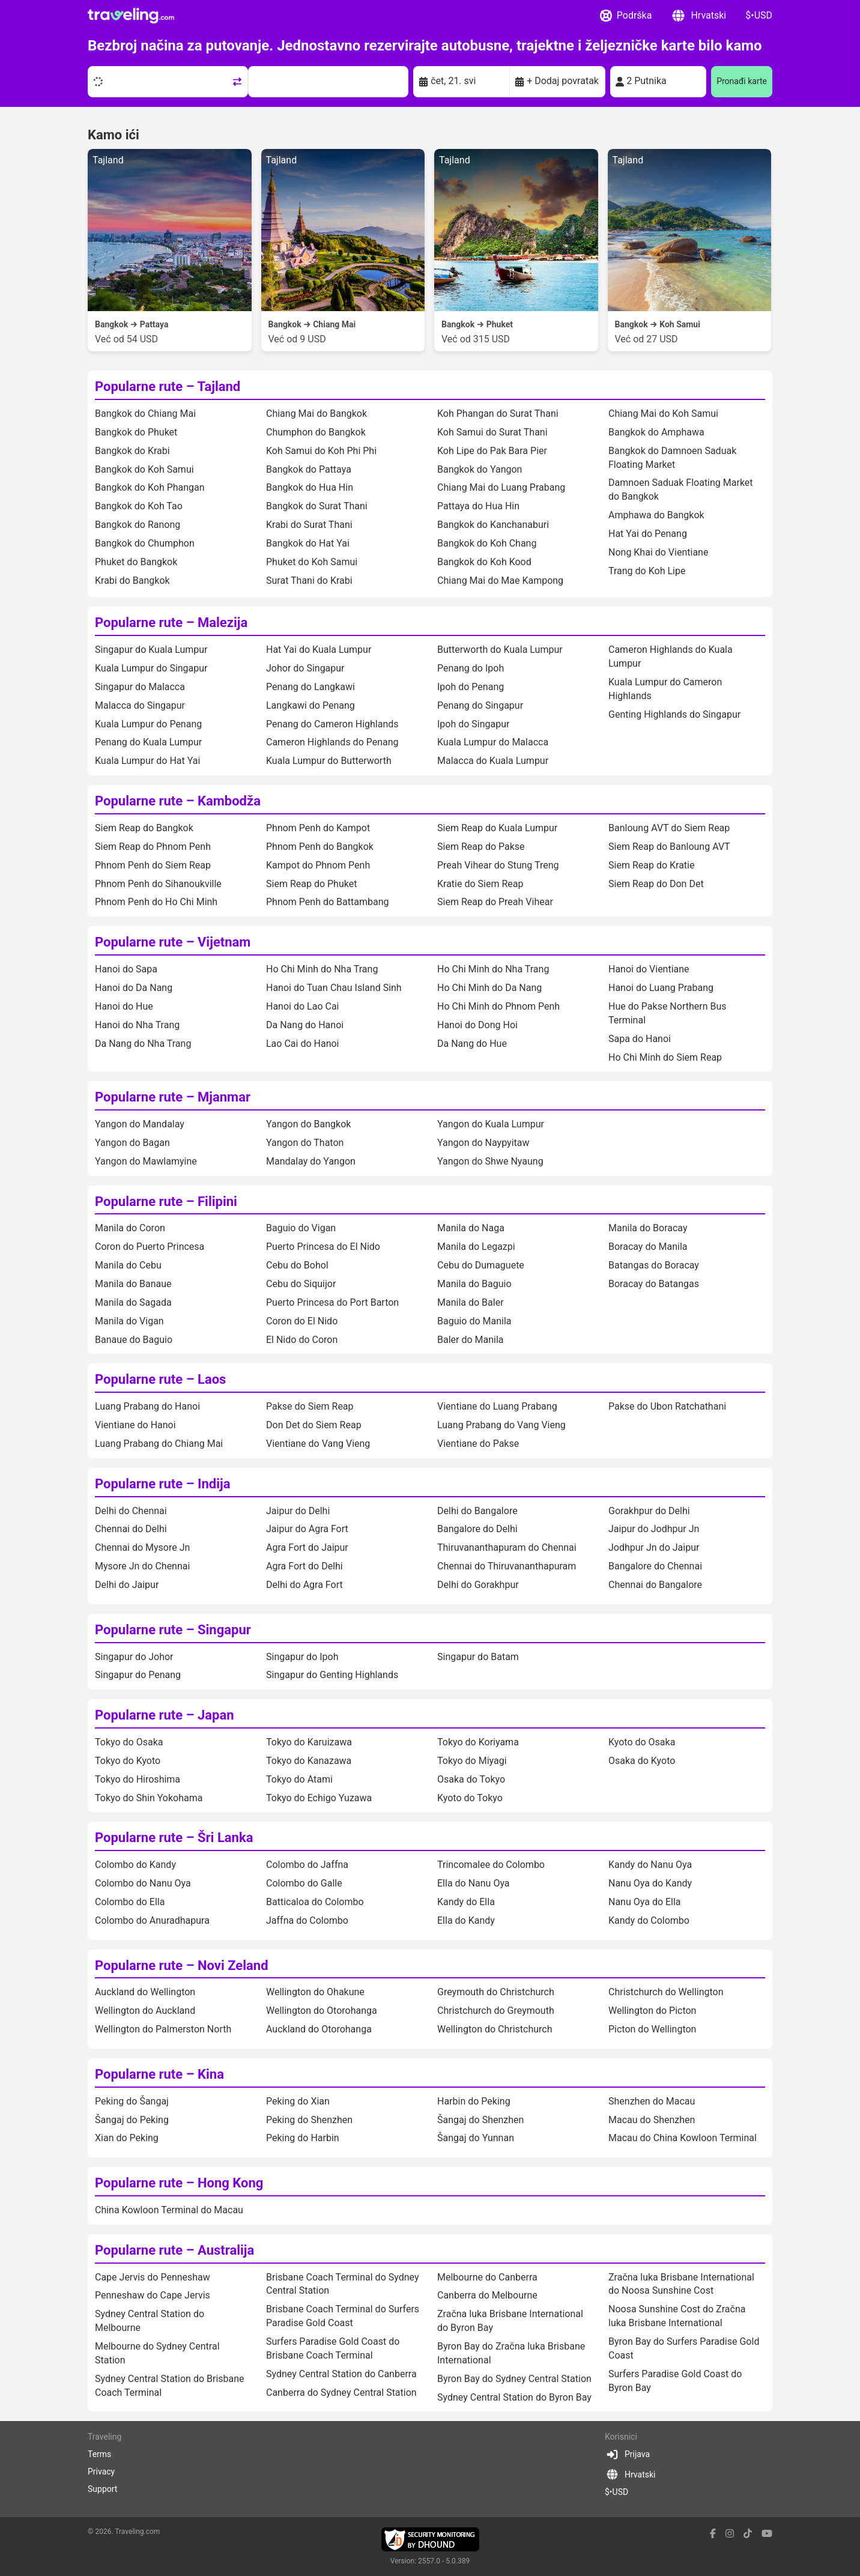  I want to click on Gorakhpur do Delhi, so click(649, 1511).